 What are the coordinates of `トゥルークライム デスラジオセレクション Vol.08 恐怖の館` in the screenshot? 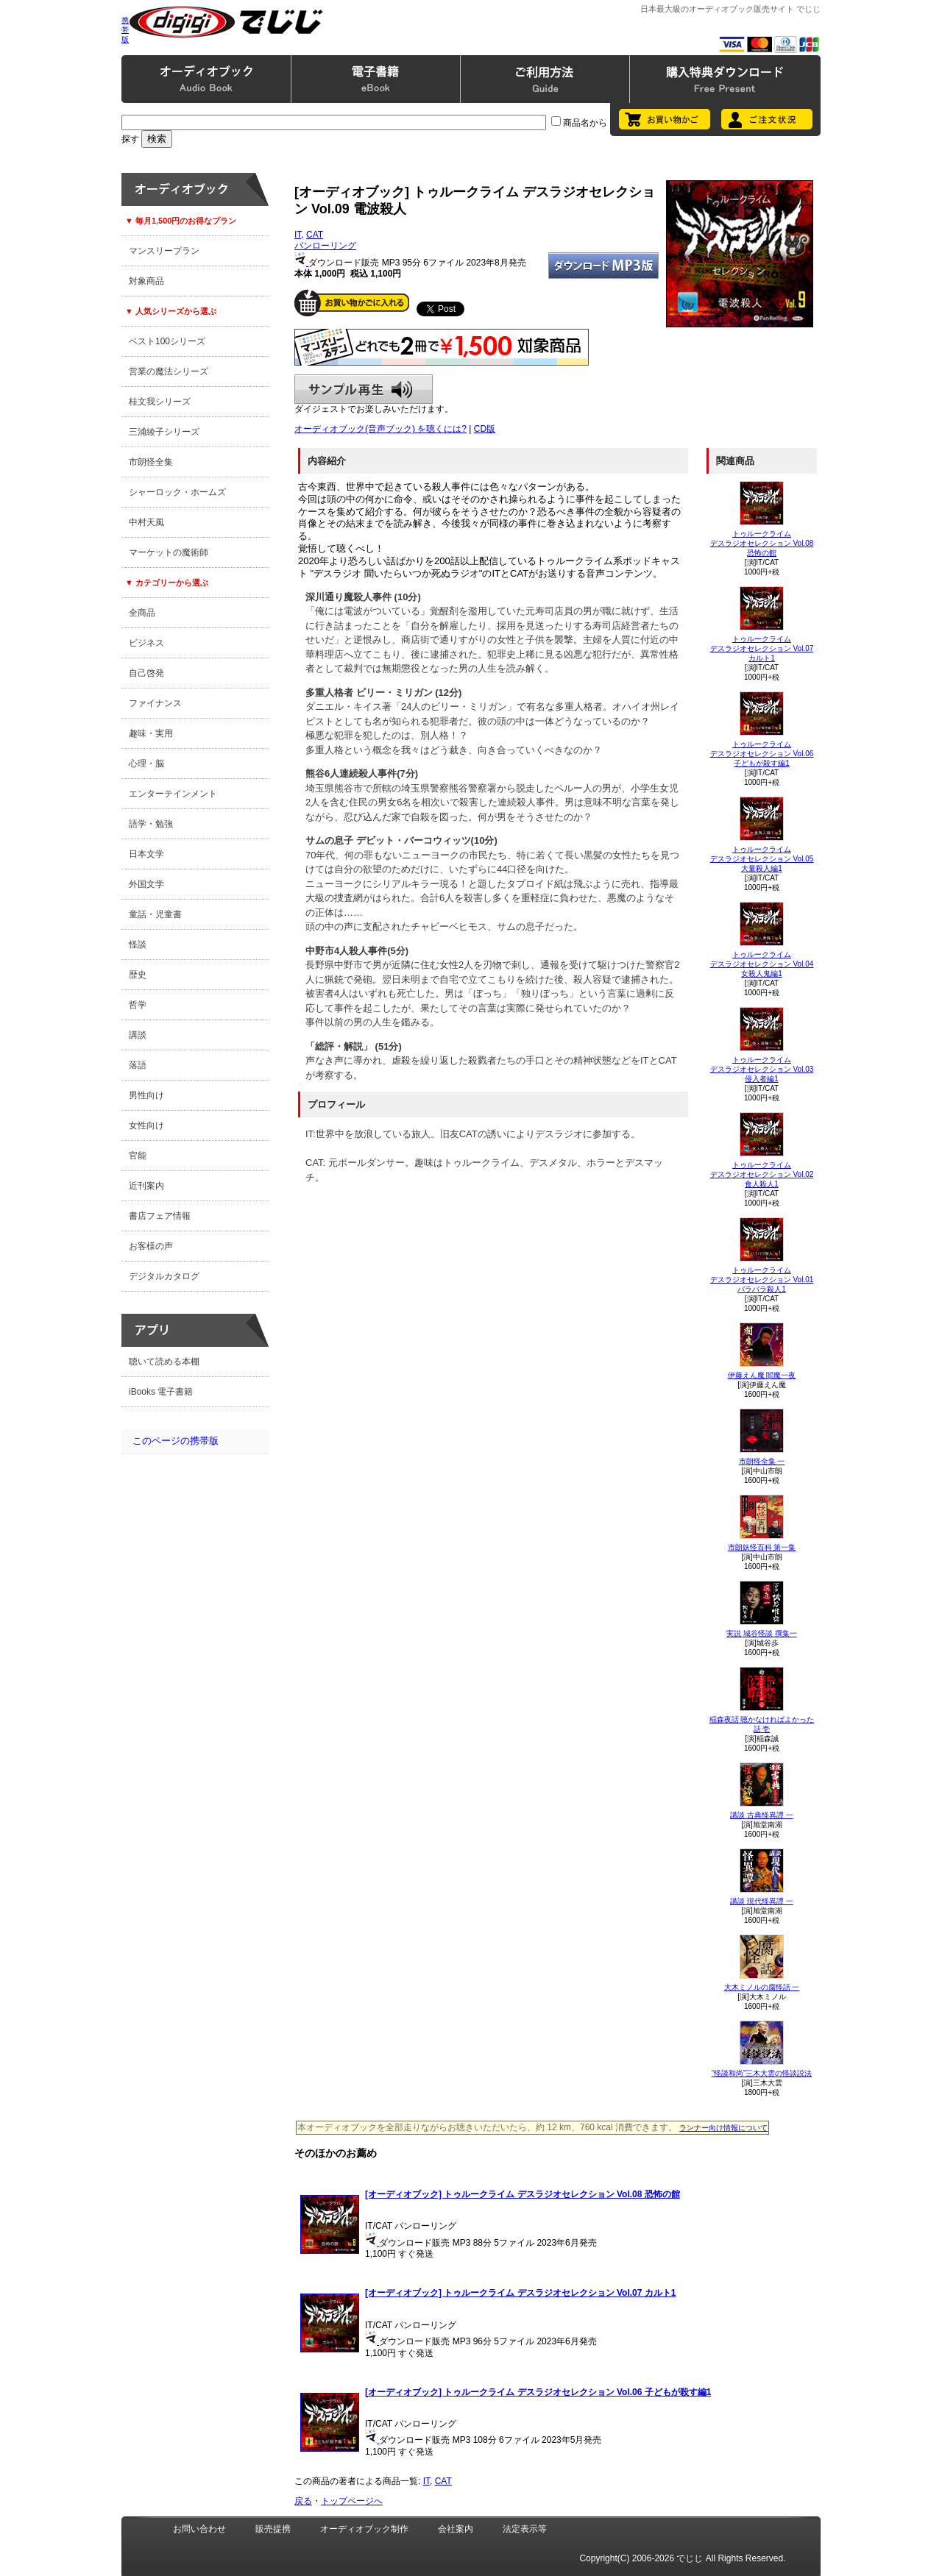 It's located at (762, 543).